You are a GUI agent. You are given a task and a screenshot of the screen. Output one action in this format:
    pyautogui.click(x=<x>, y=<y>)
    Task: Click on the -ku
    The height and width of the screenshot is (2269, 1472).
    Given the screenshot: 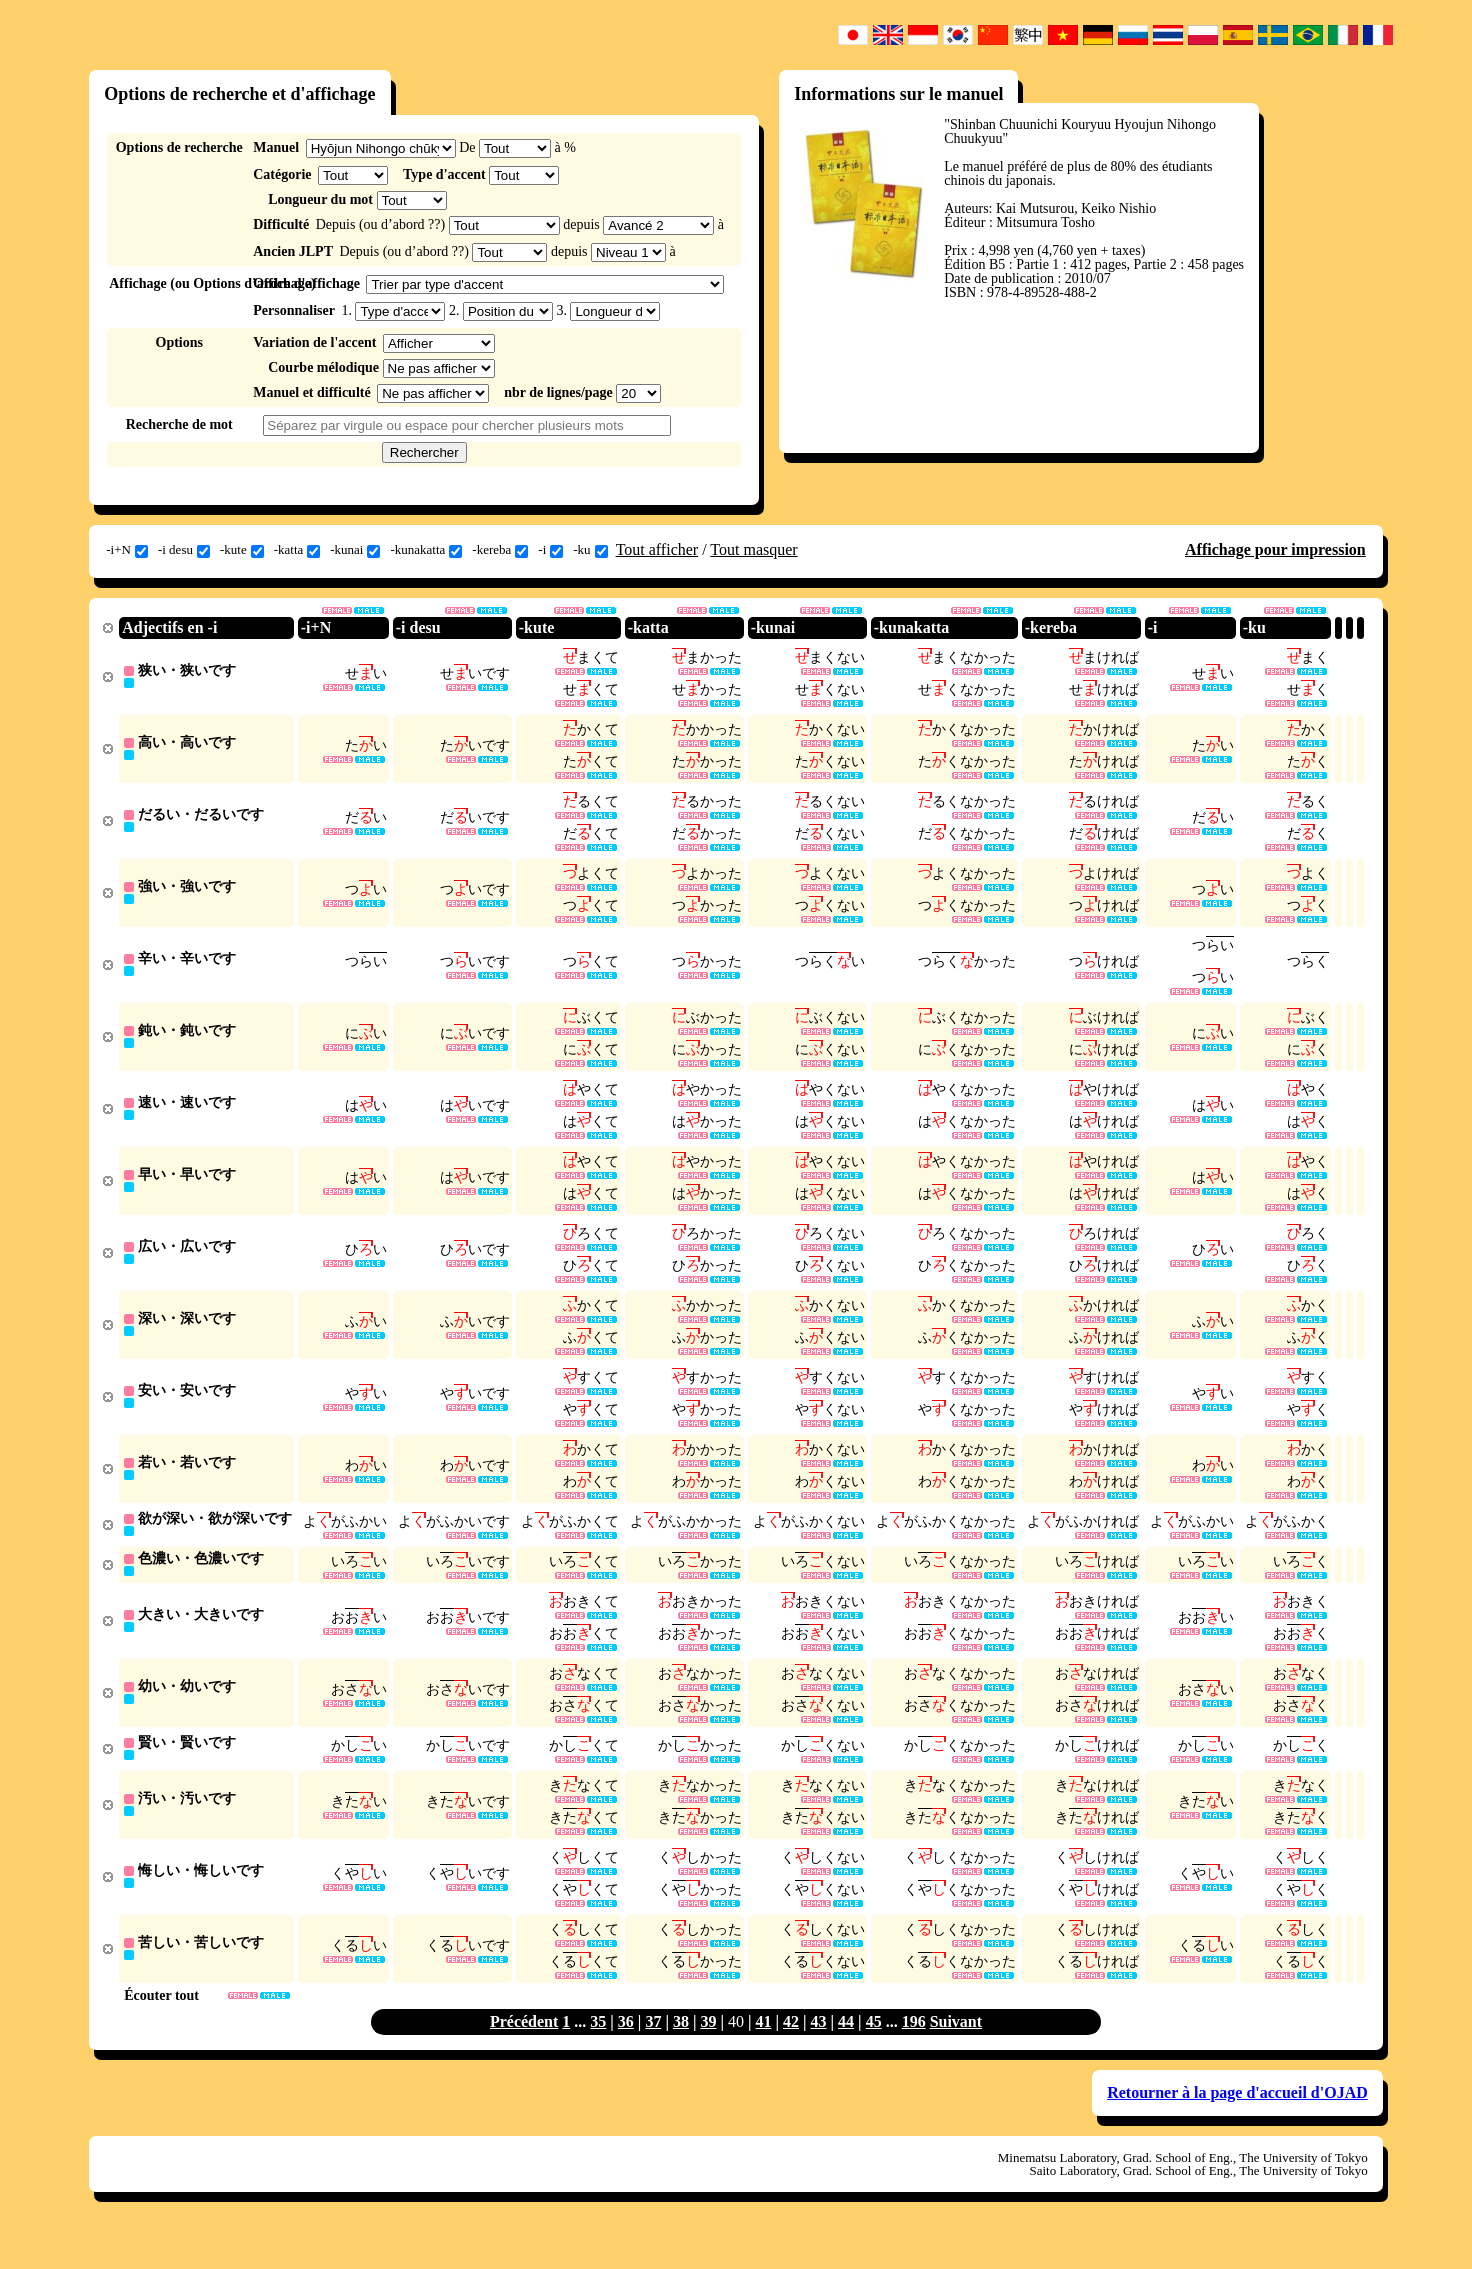 What is the action you would take?
    pyautogui.click(x=590, y=550)
    